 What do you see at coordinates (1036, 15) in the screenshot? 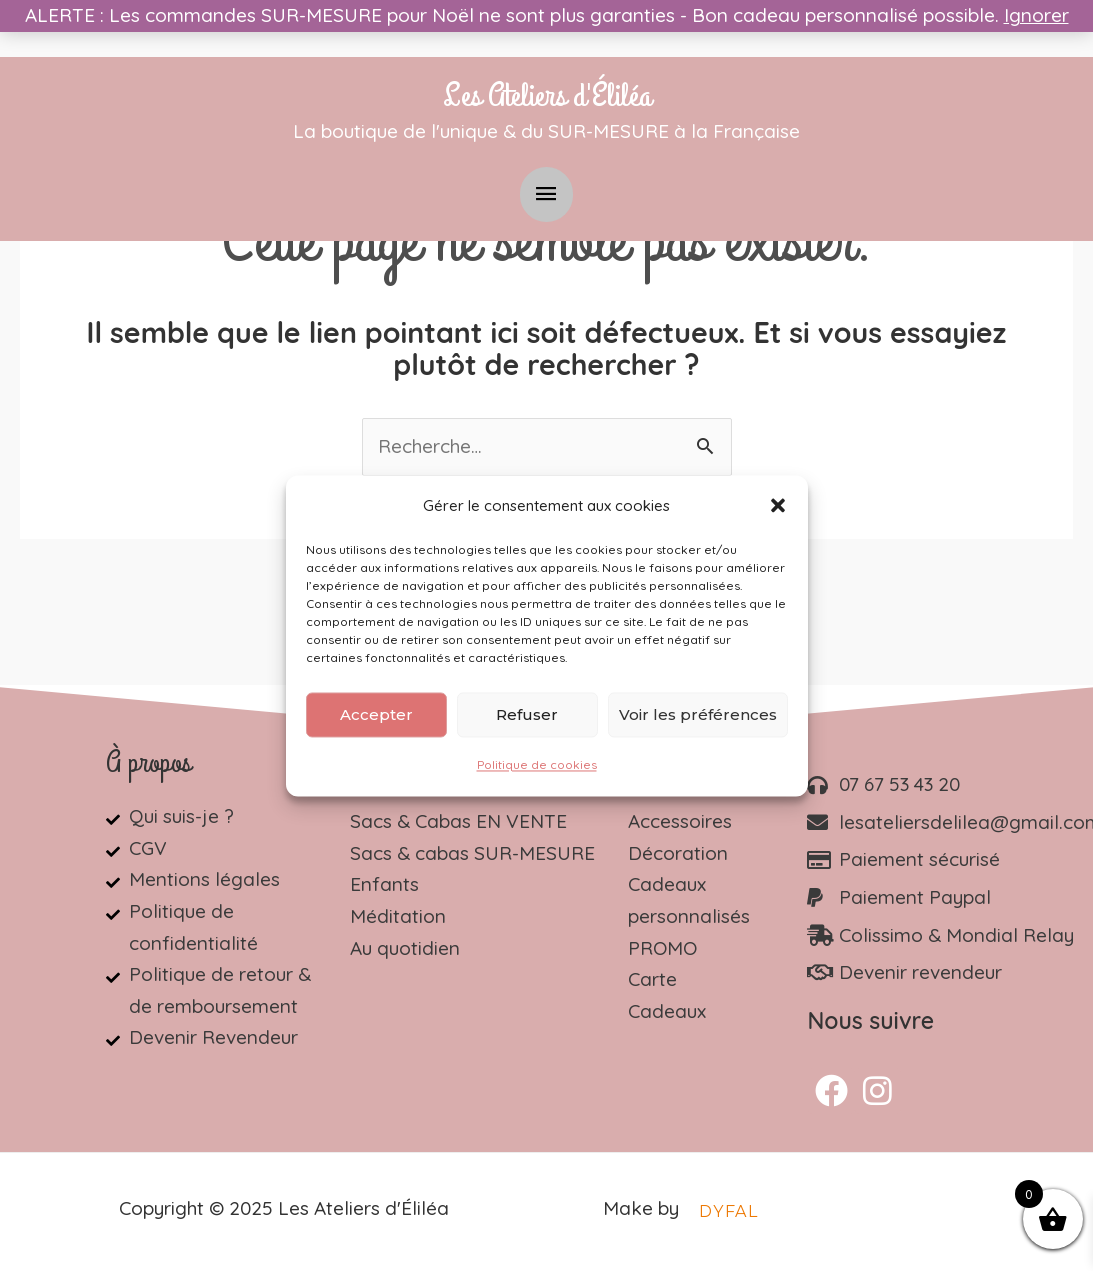
I see `Ignorer [button]` at bounding box center [1036, 15].